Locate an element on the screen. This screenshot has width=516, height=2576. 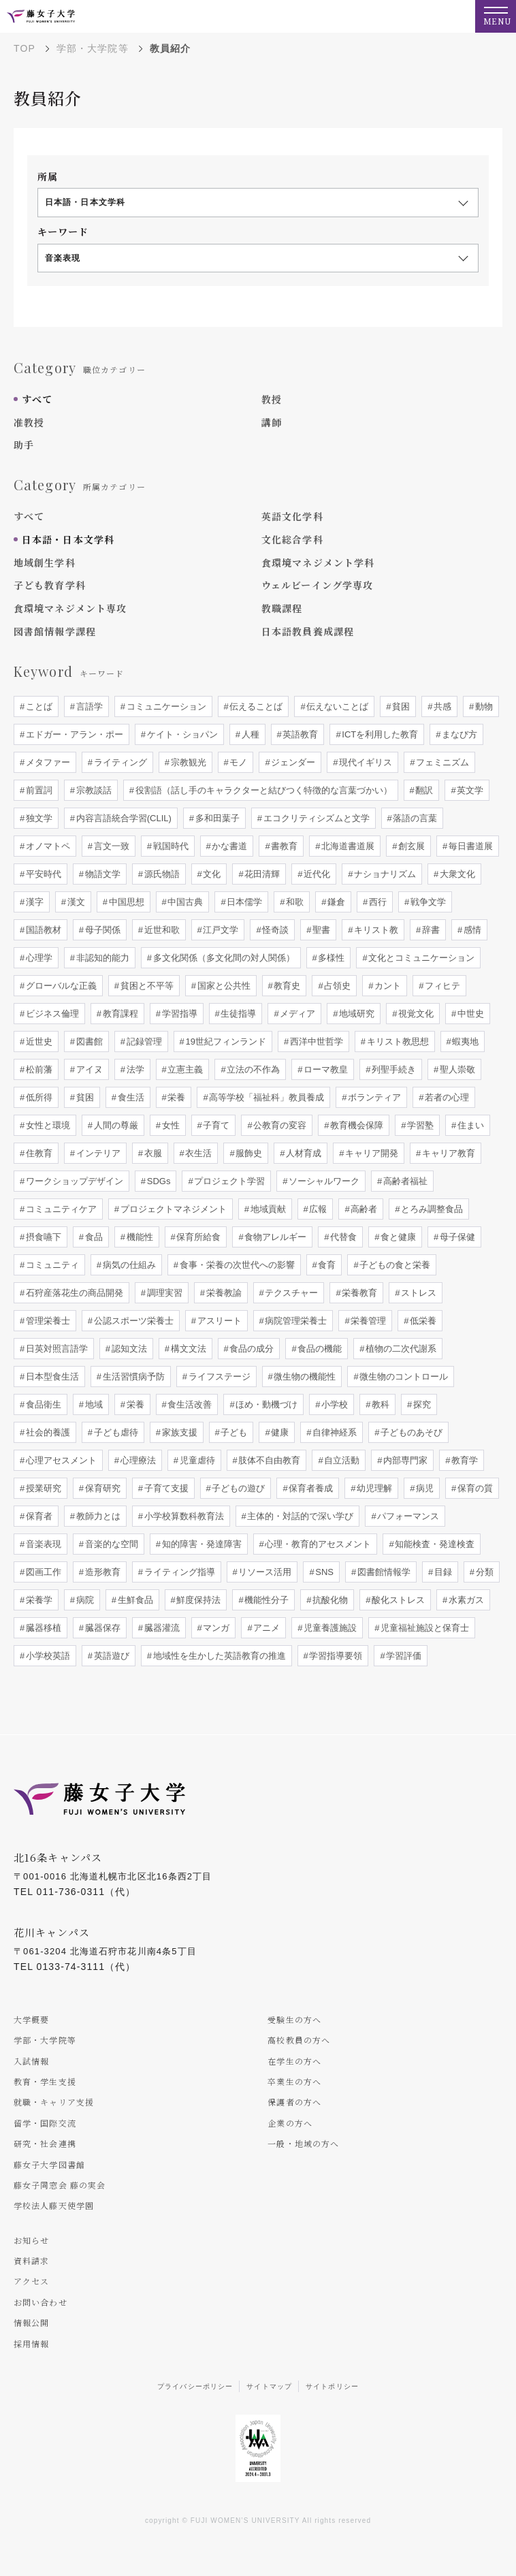
講師 is located at coordinates (271, 422).